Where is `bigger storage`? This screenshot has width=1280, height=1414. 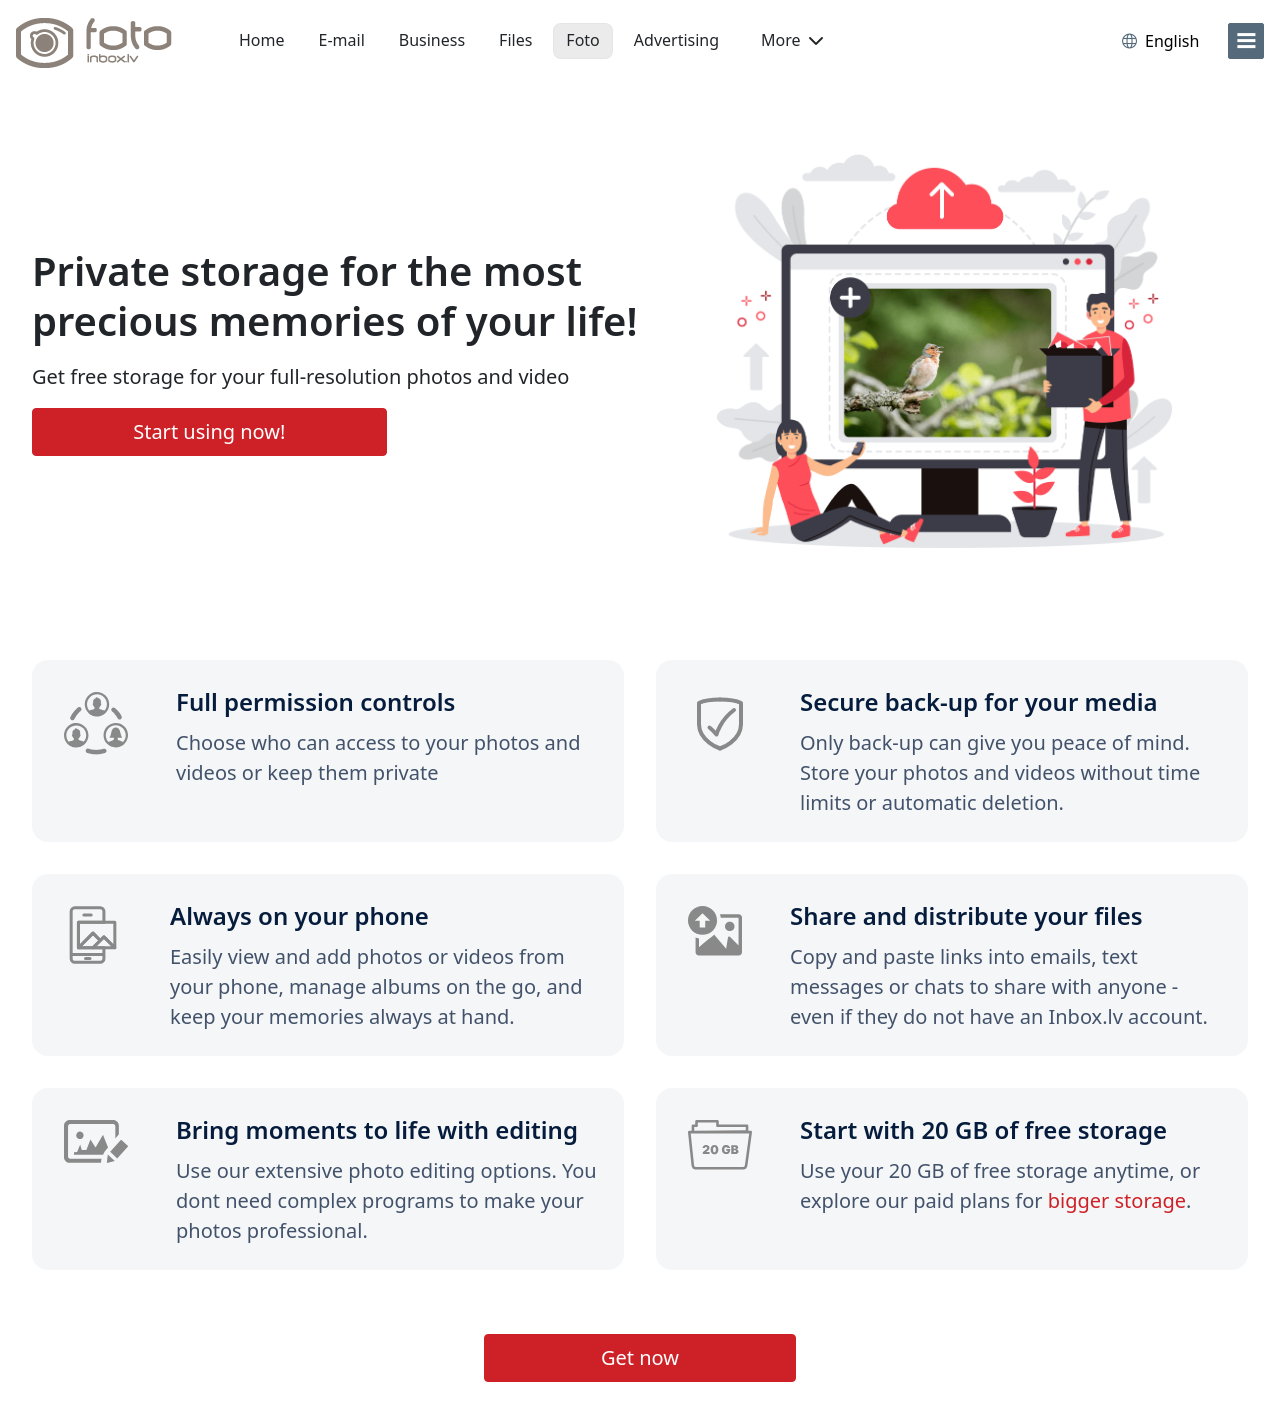 bigger storage is located at coordinates (1117, 1200).